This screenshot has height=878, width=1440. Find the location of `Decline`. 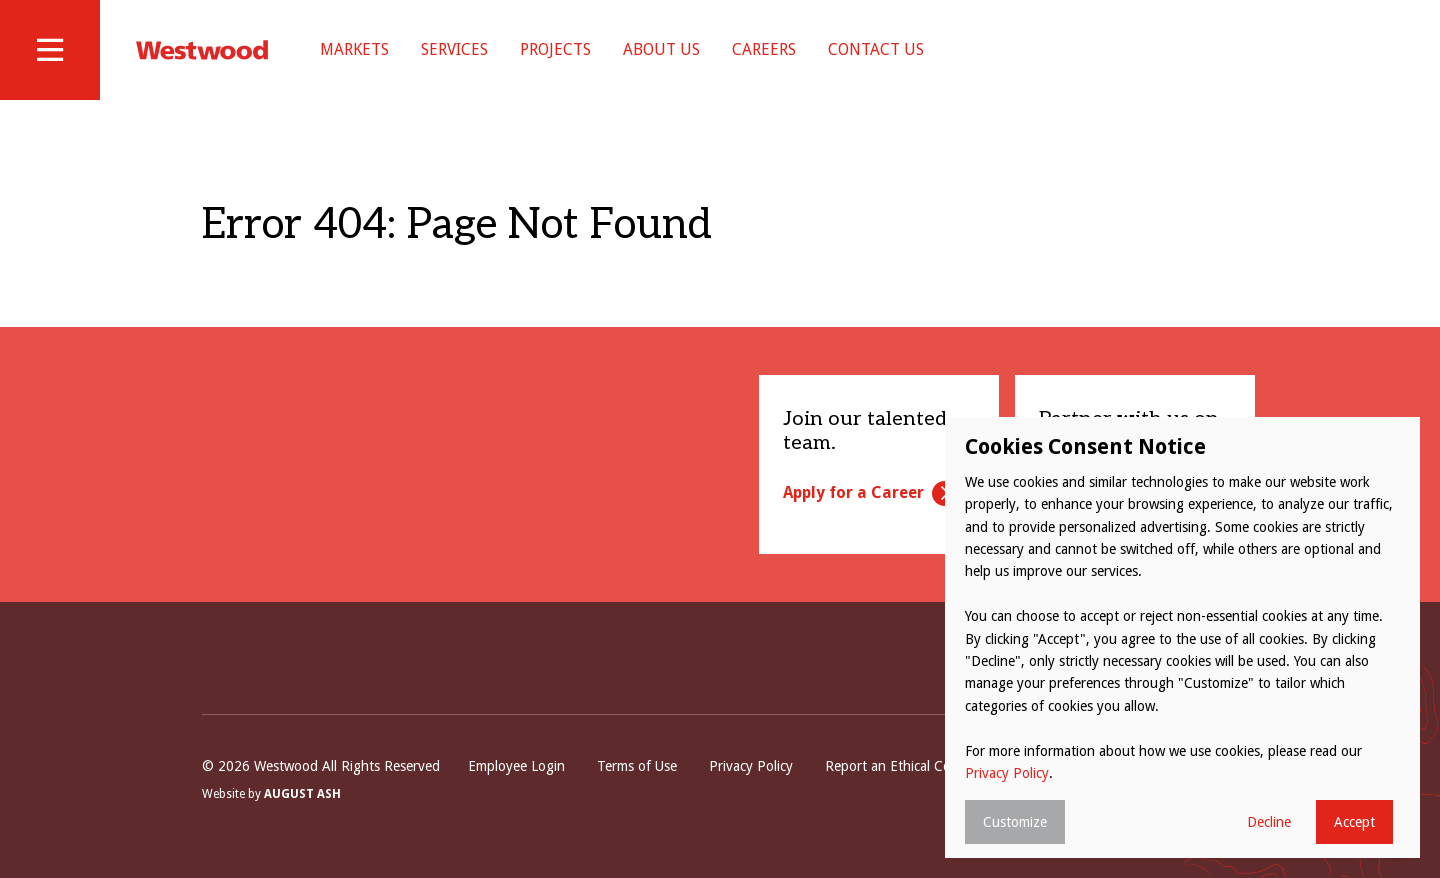

Decline is located at coordinates (1269, 822).